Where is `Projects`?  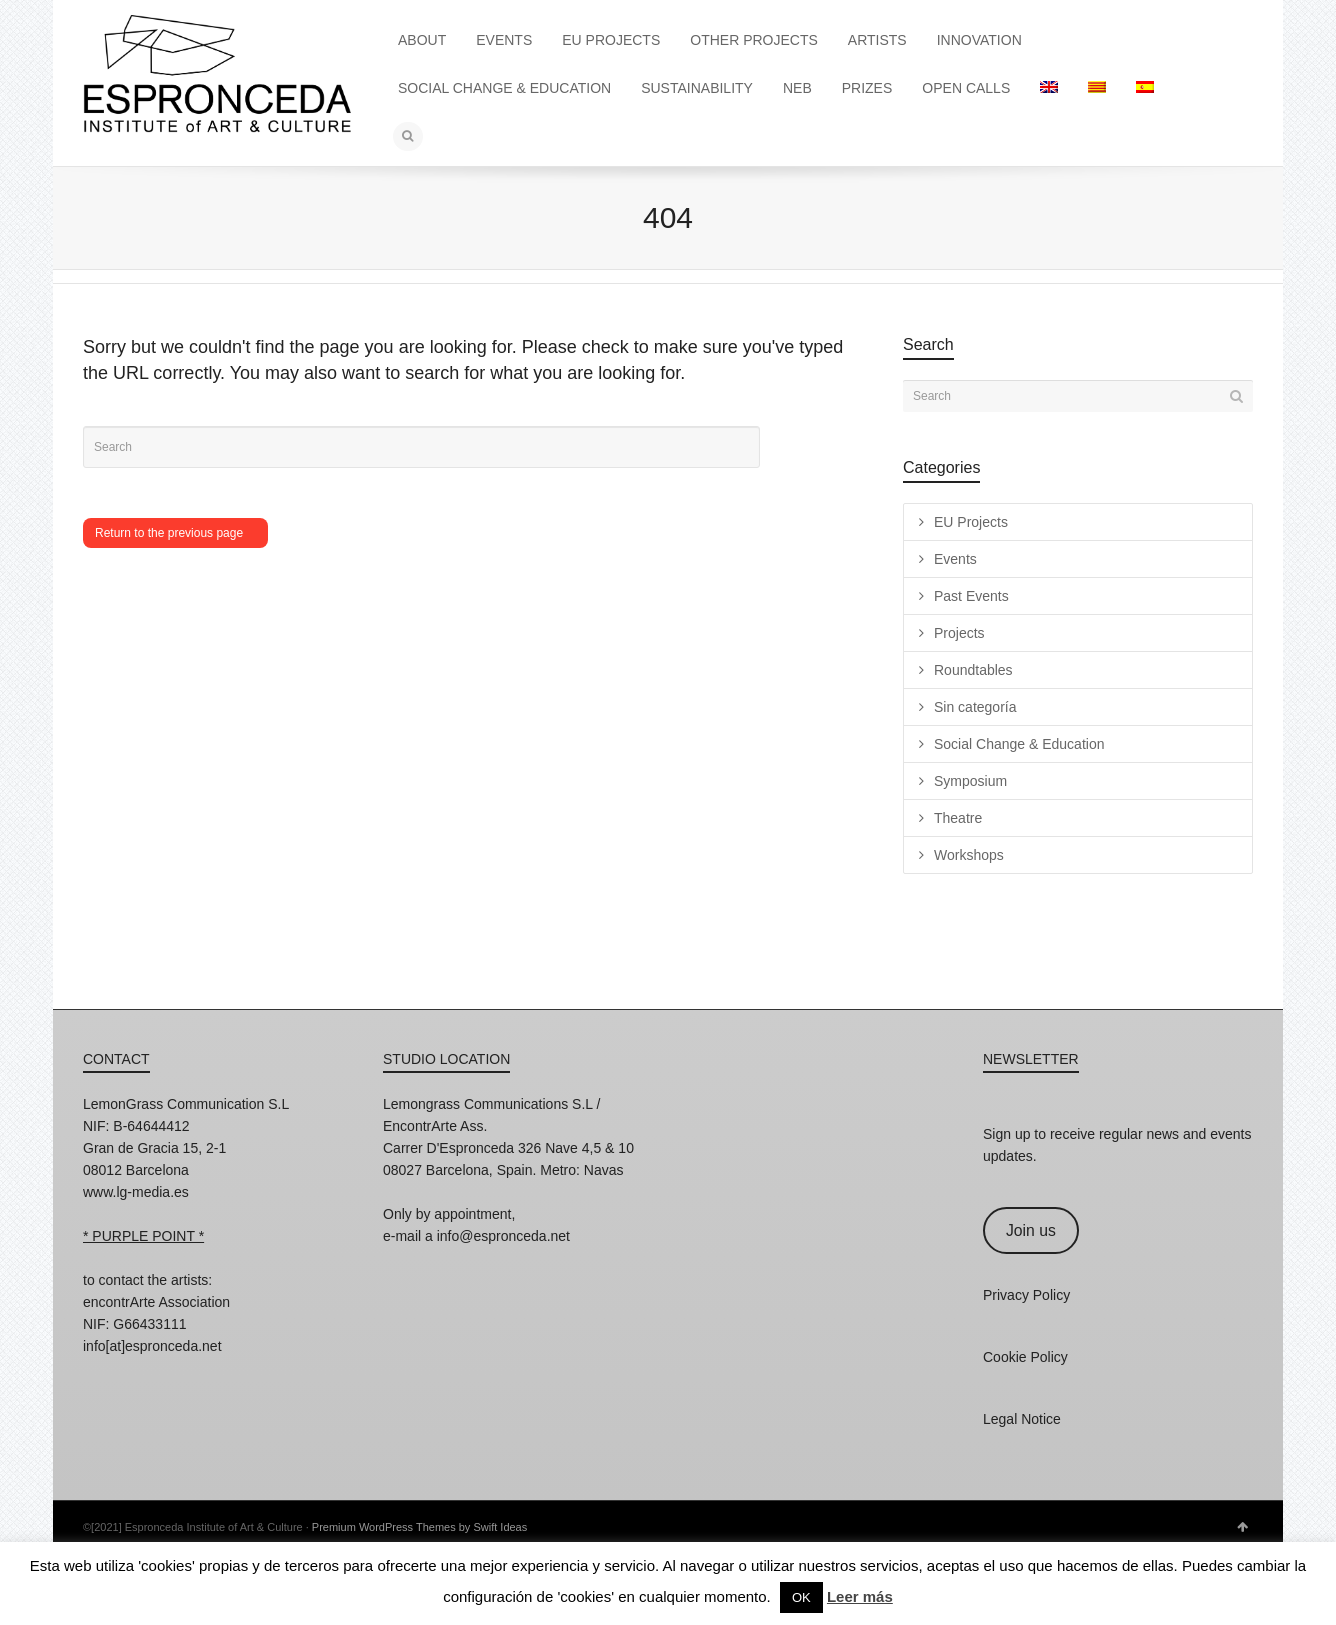
Projects is located at coordinates (959, 633).